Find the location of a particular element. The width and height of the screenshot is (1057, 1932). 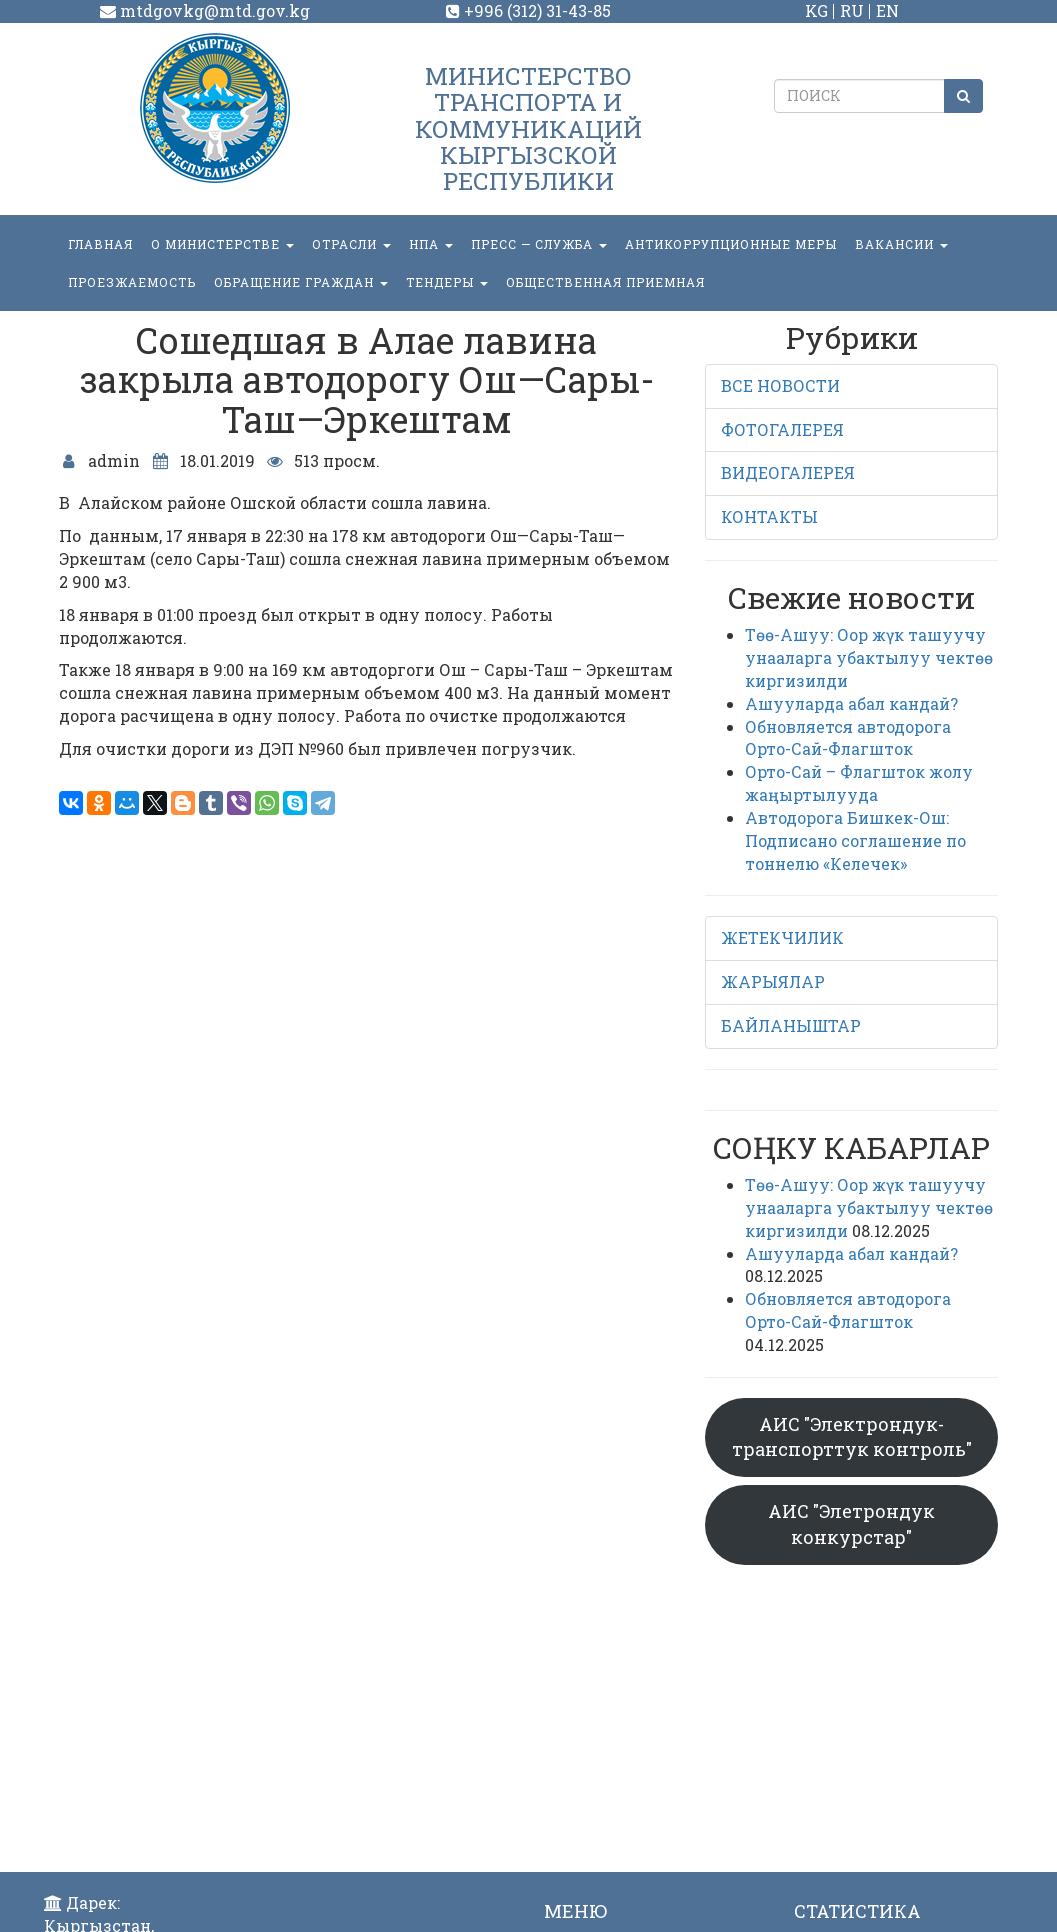

ФОТОГАЛЕРЕЯ is located at coordinates (782, 429).